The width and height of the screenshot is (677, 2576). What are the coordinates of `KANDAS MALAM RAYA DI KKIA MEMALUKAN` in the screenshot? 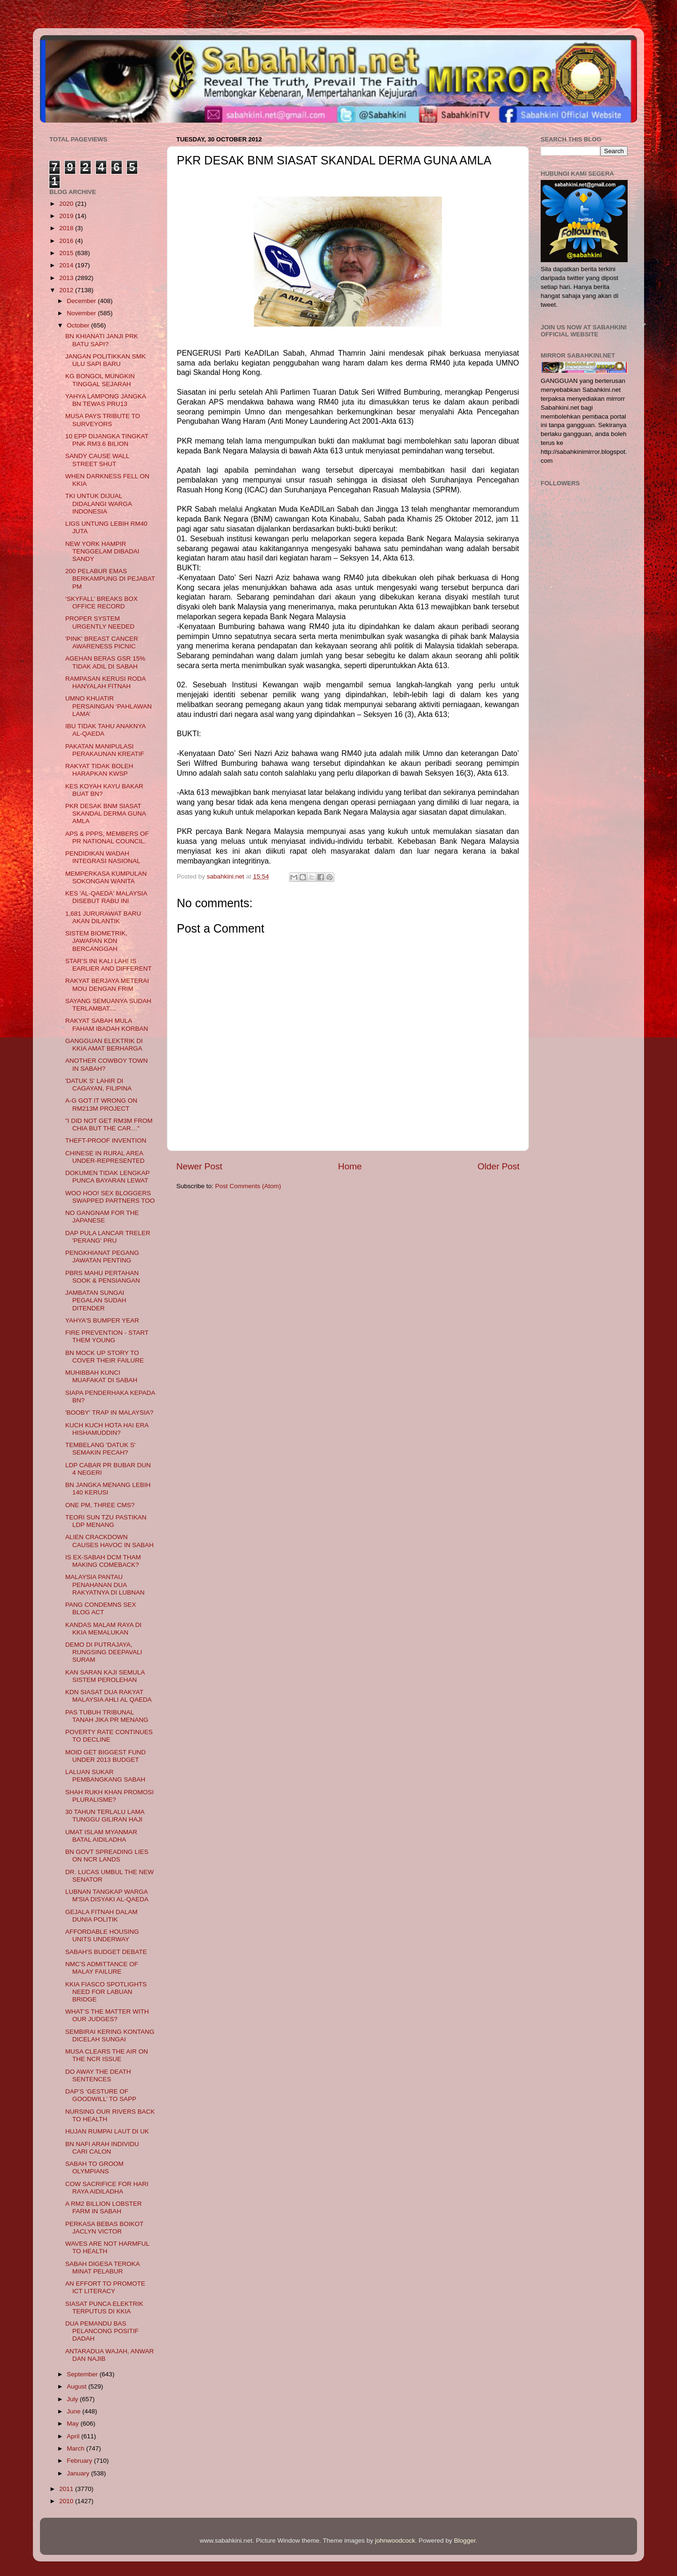 It's located at (103, 1628).